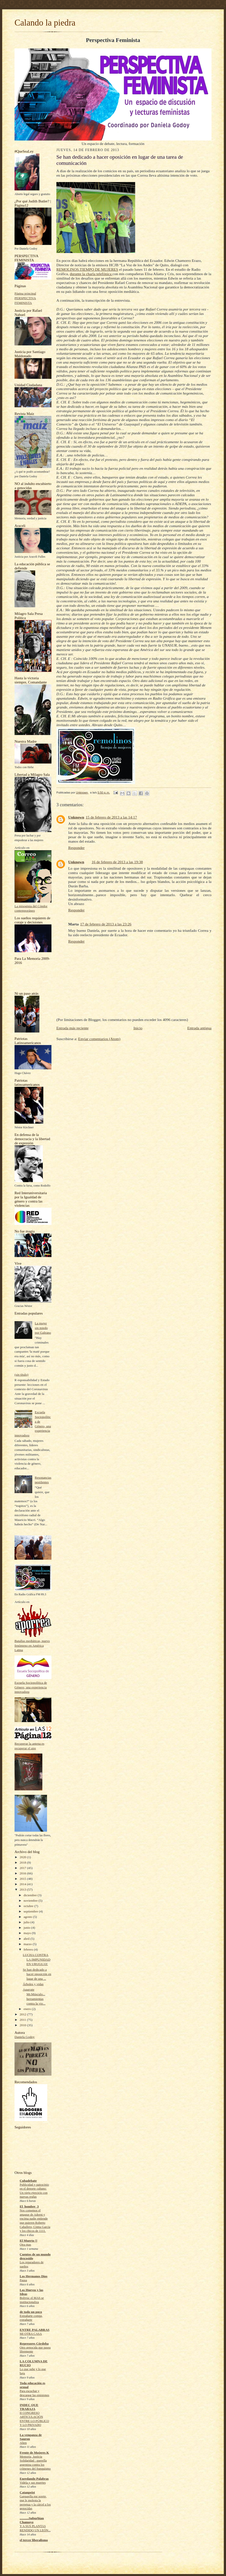 This screenshot has width=226, height=2576. Describe the element at coordinates (33, 2482) in the screenshot. I see `Videla y sus muertes` at that location.